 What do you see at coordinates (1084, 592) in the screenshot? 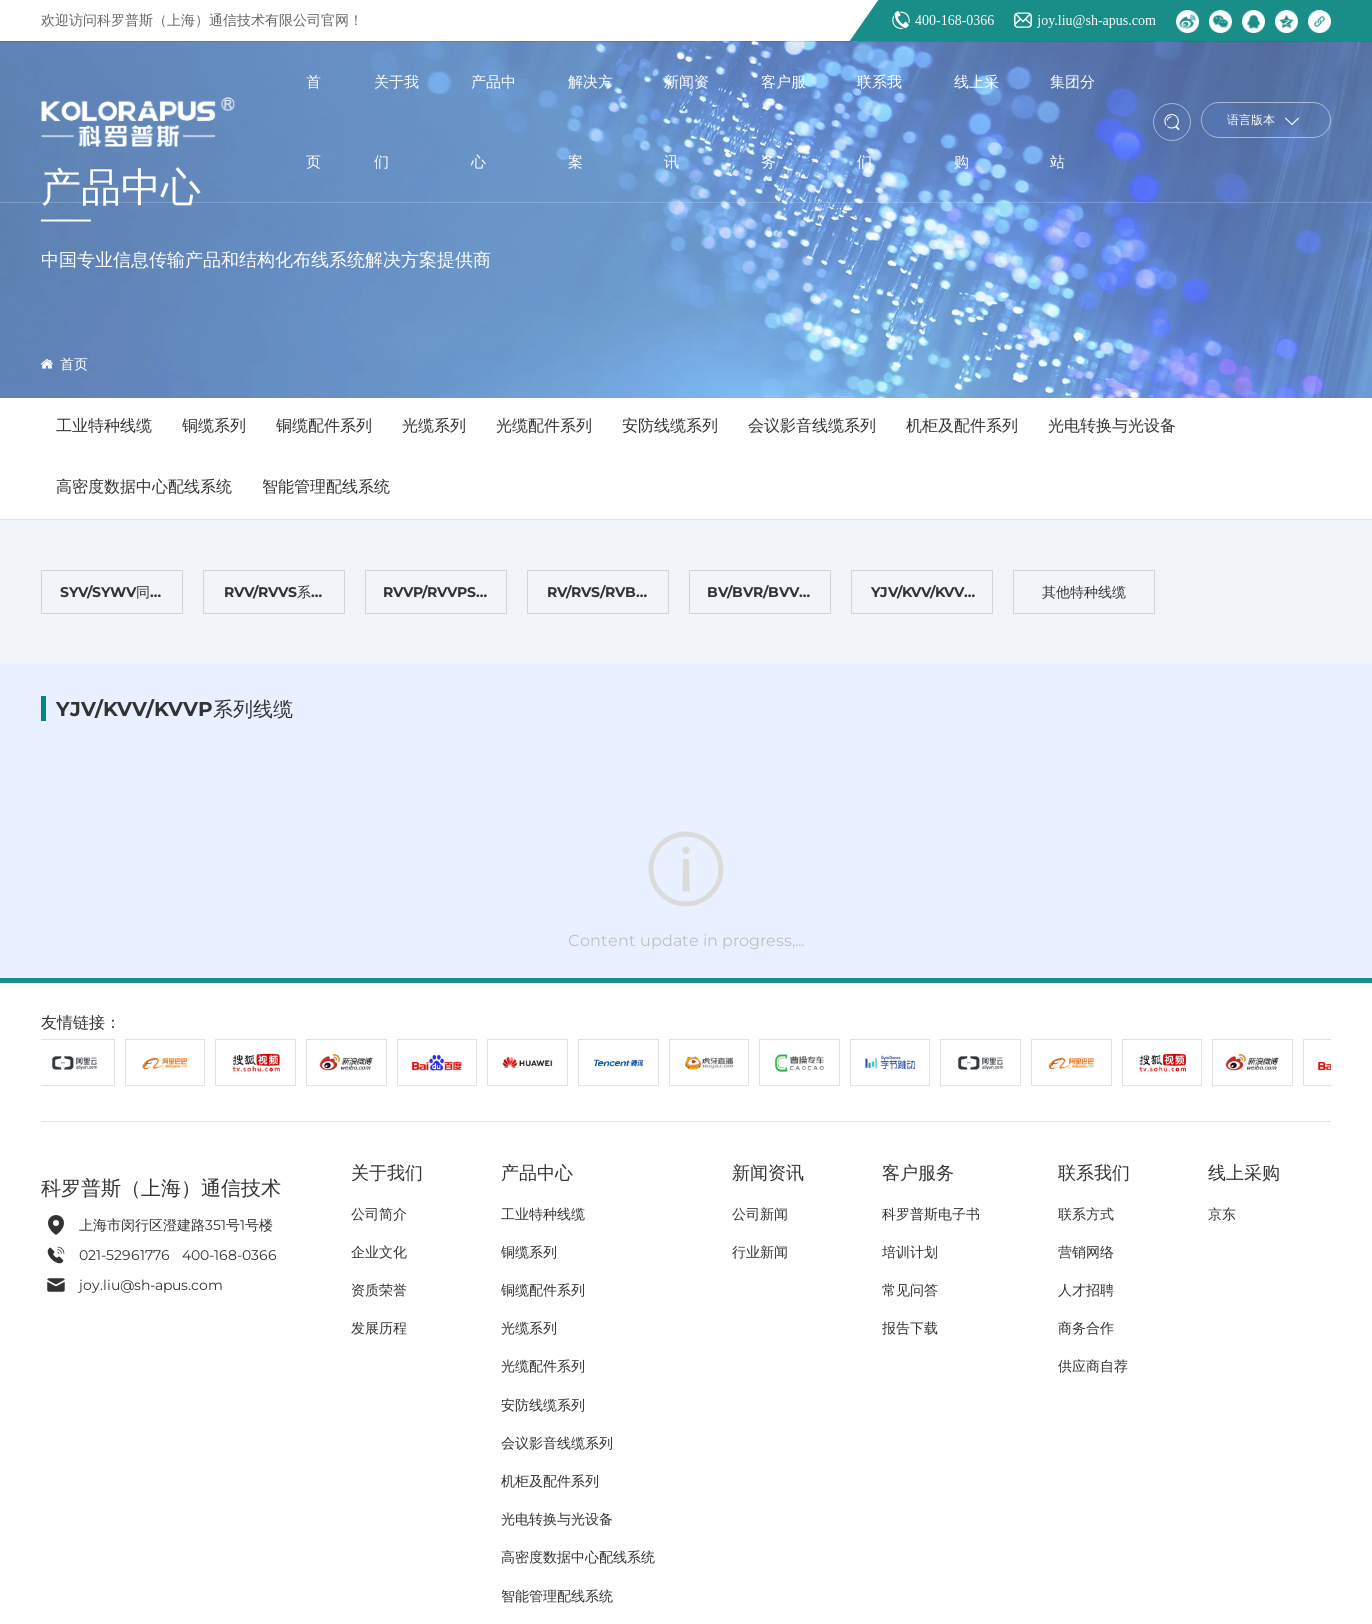
I see `其他特种线缆` at bounding box center [1084, 592].